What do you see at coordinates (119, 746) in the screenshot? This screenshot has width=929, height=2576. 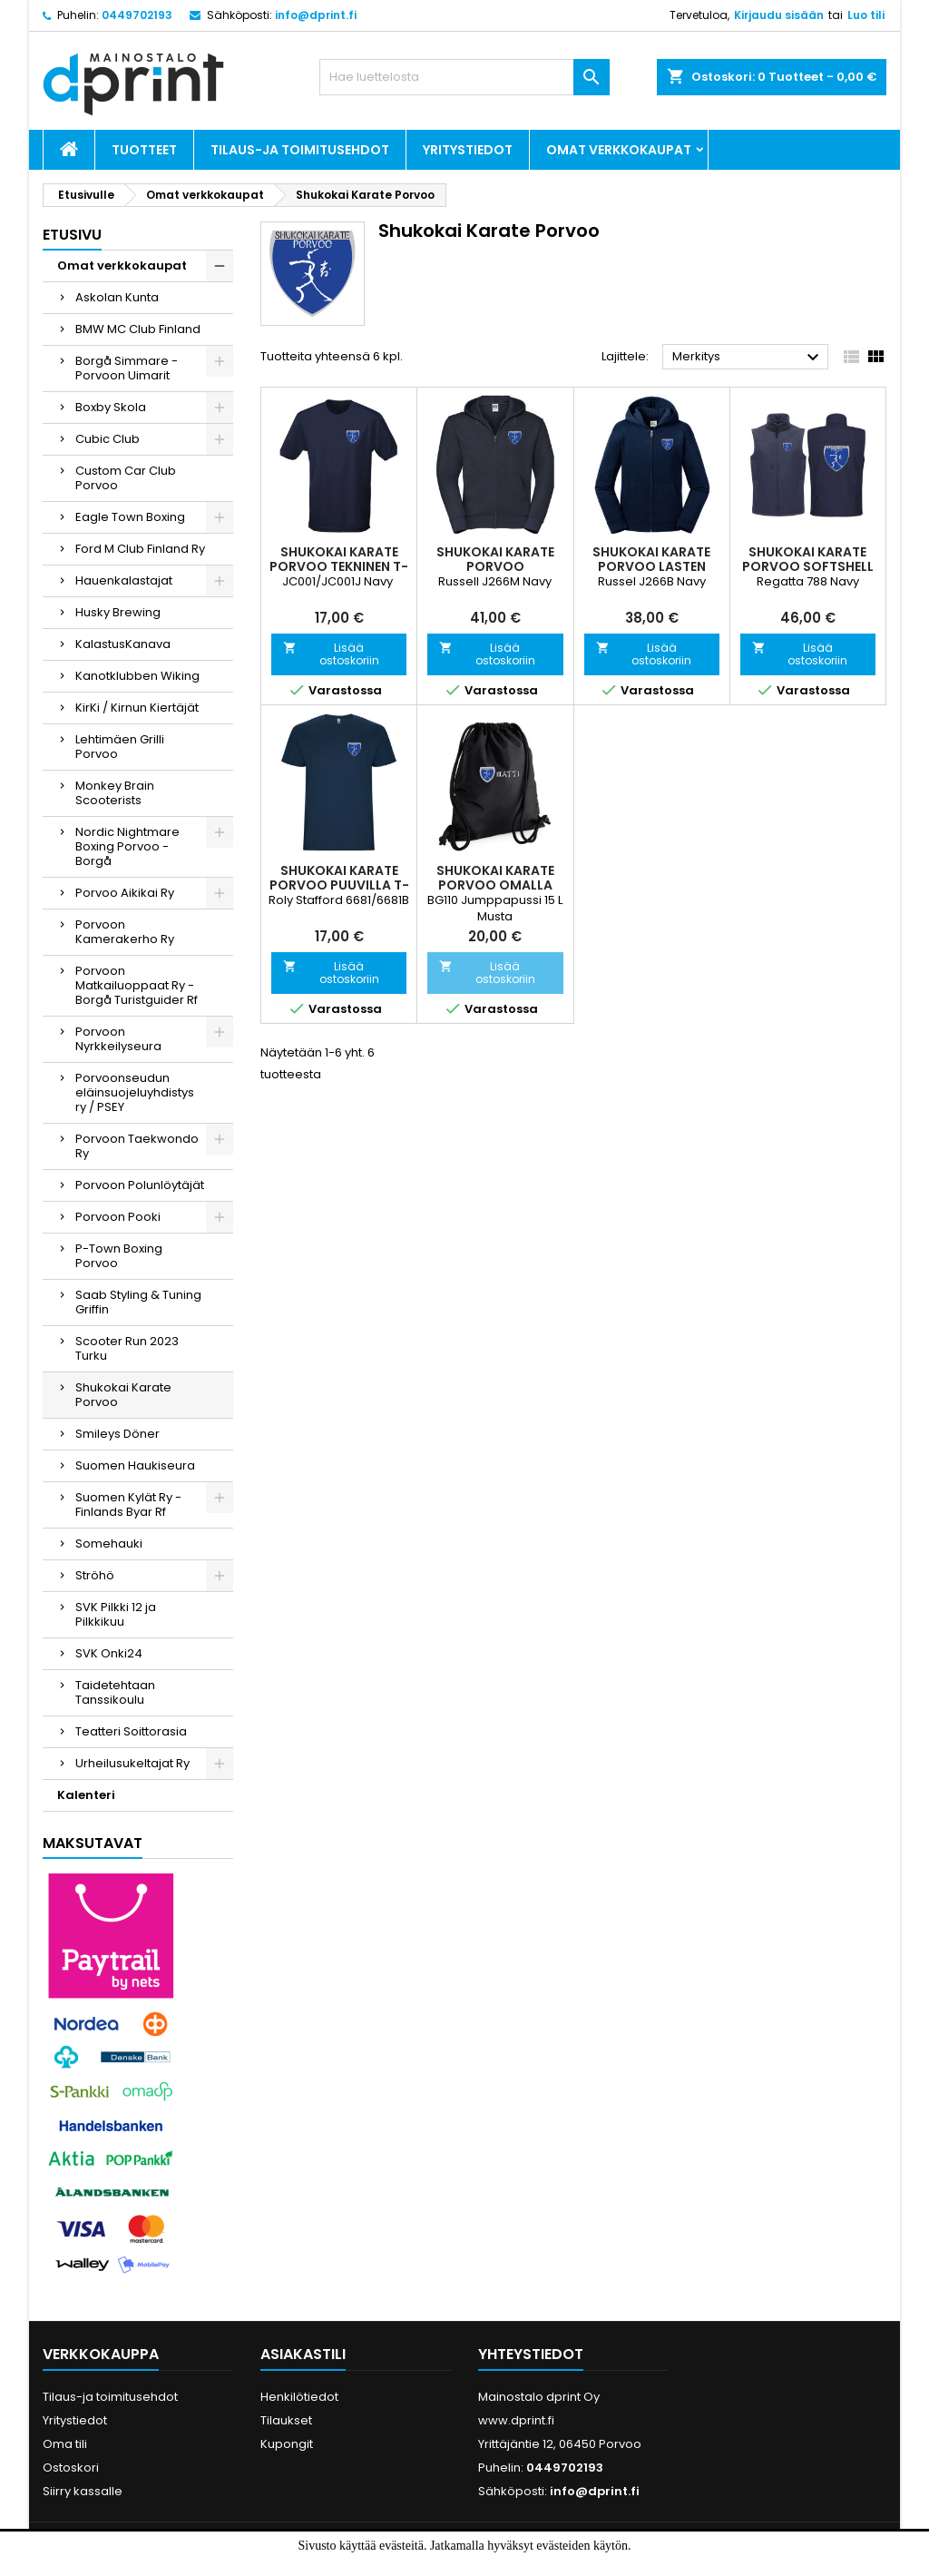 I see `Lehtimäen Grilli Porvoo` at bounding box center [119, 746].